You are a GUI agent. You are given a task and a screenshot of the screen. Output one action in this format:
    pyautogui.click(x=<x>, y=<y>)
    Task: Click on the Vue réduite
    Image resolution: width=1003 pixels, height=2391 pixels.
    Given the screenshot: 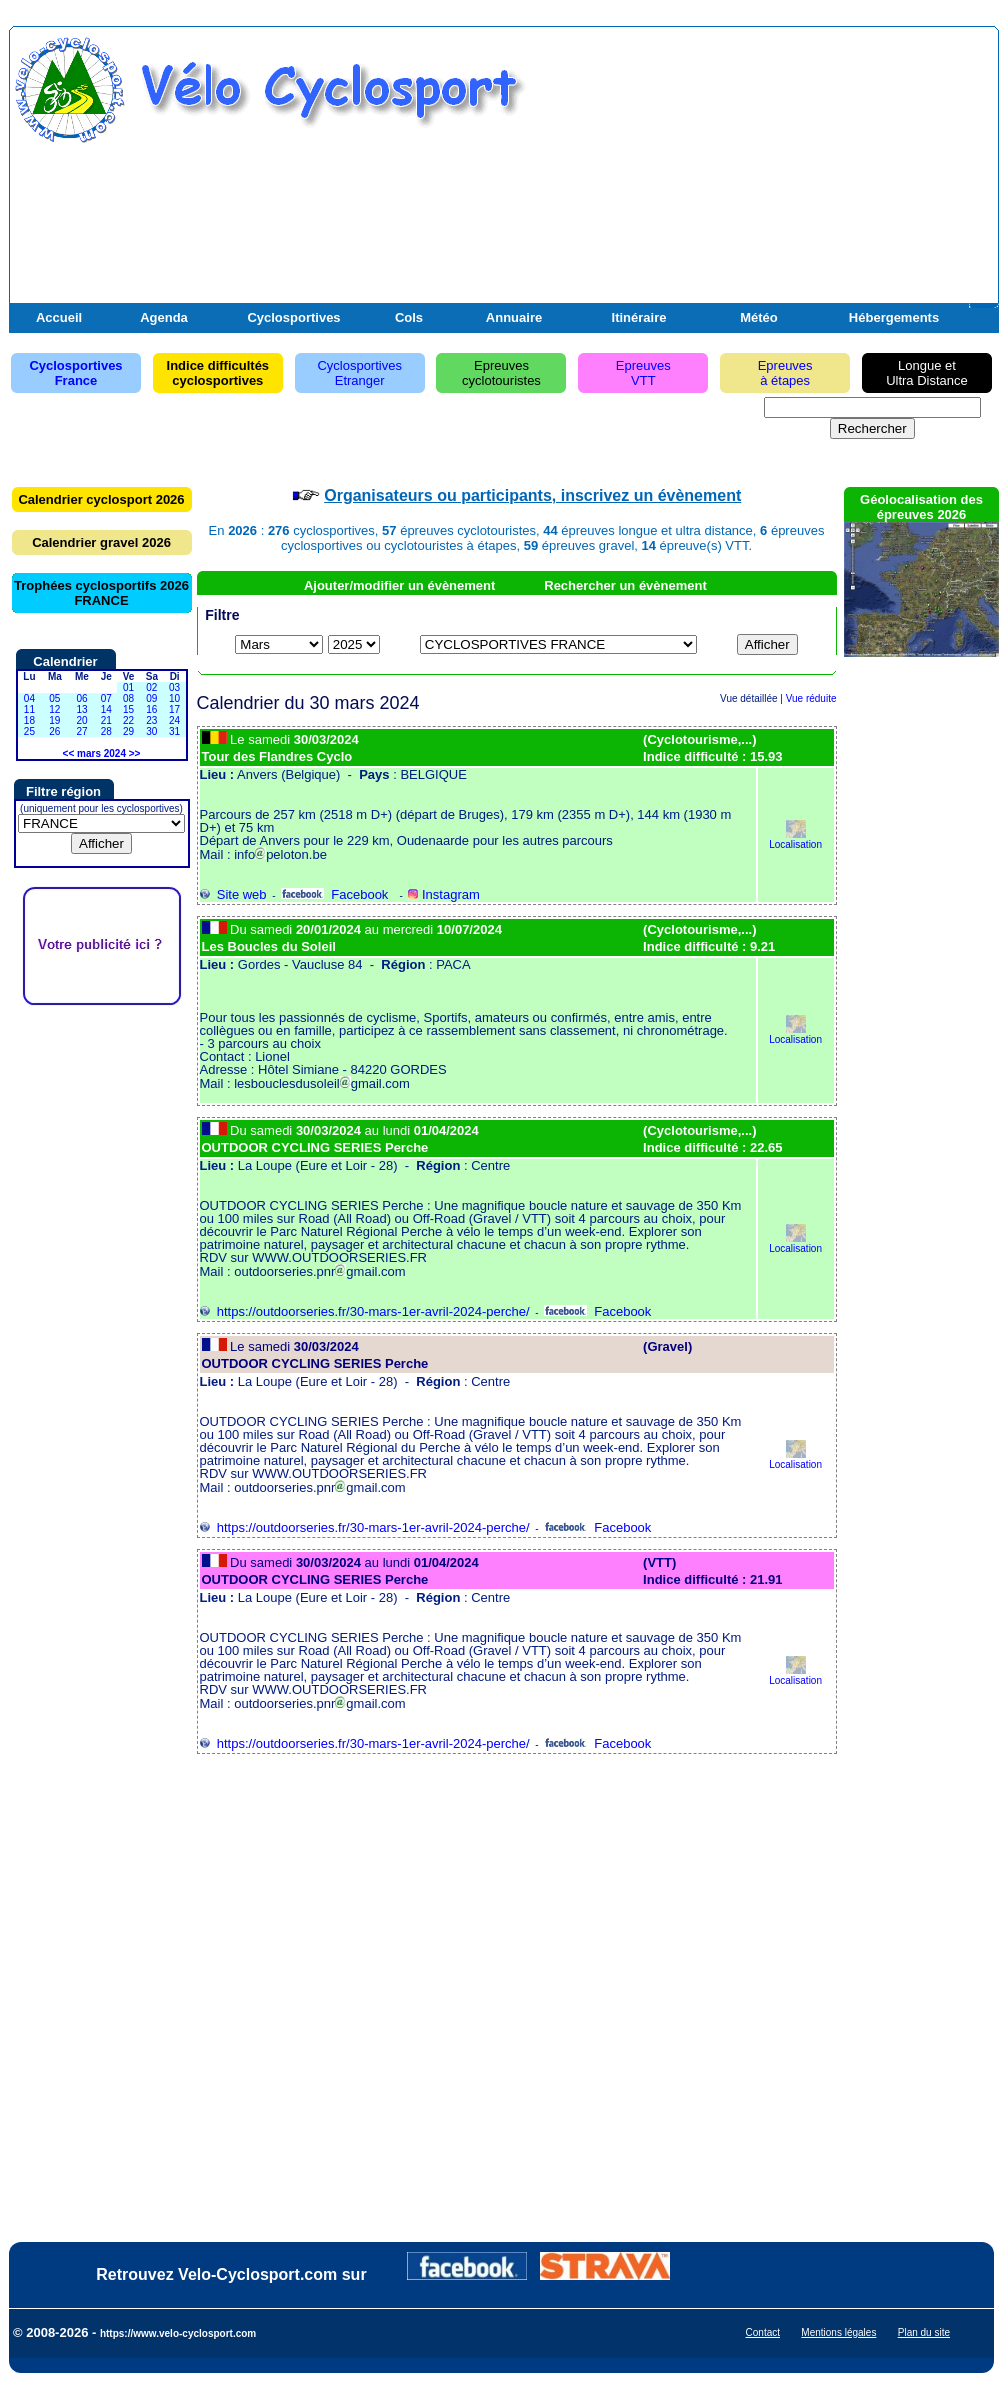 What is the action you would take?
    pyautogui.click(x=811, y=698)
    